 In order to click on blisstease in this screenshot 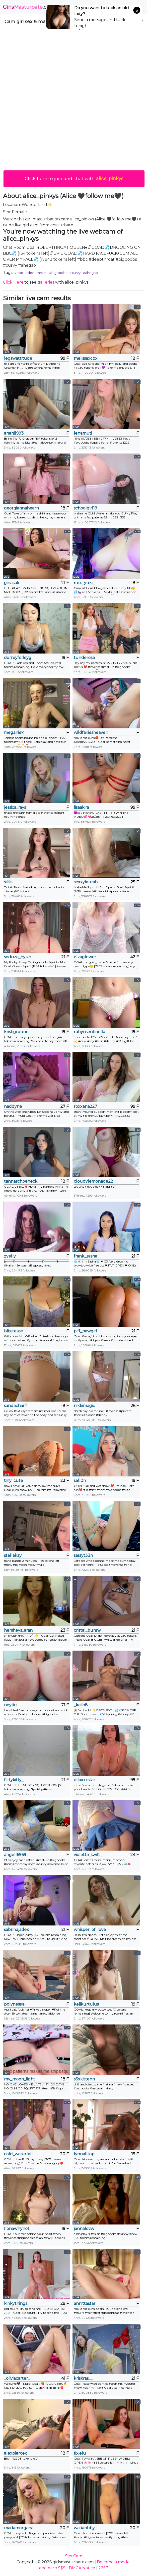, I will do `click(13, 1331)`.